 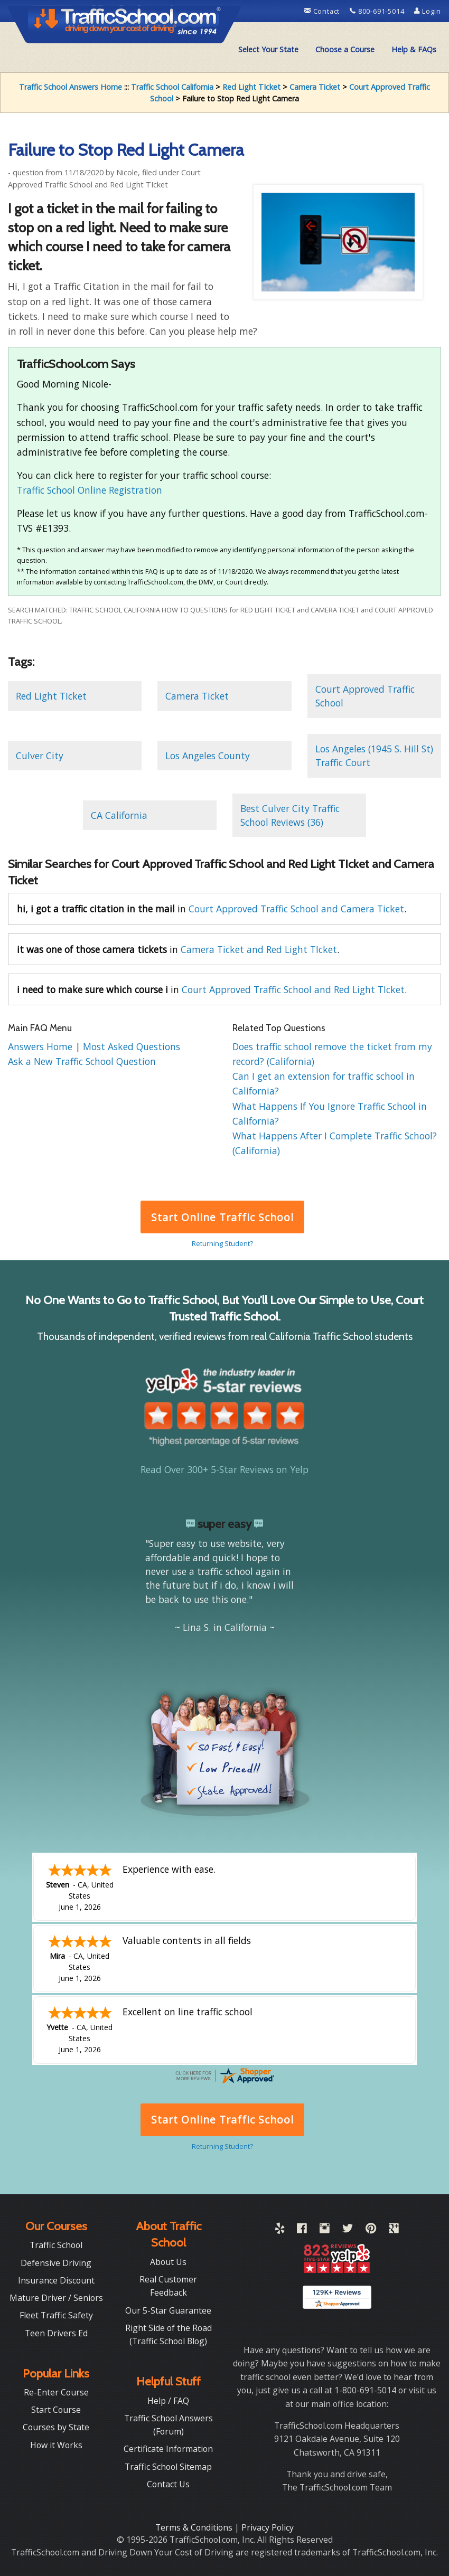 What do you see at coordinates (56, 2298) in the screenshot?
I see `Mature Driver / Seniors` at bounding box center [56, 2298].